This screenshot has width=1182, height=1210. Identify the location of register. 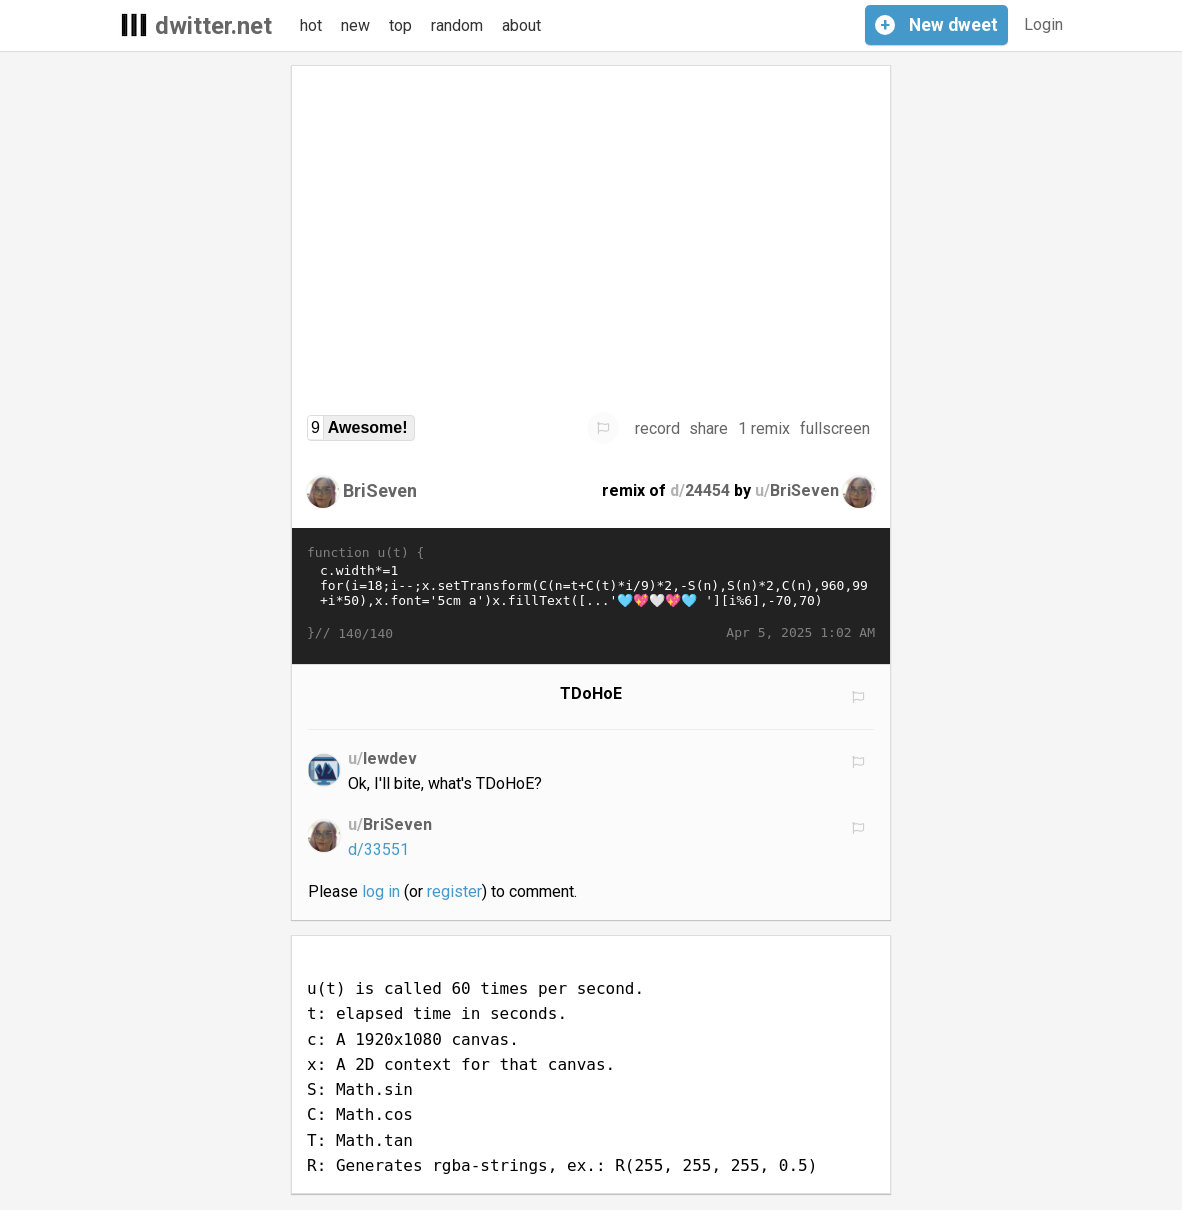
(454, 891).